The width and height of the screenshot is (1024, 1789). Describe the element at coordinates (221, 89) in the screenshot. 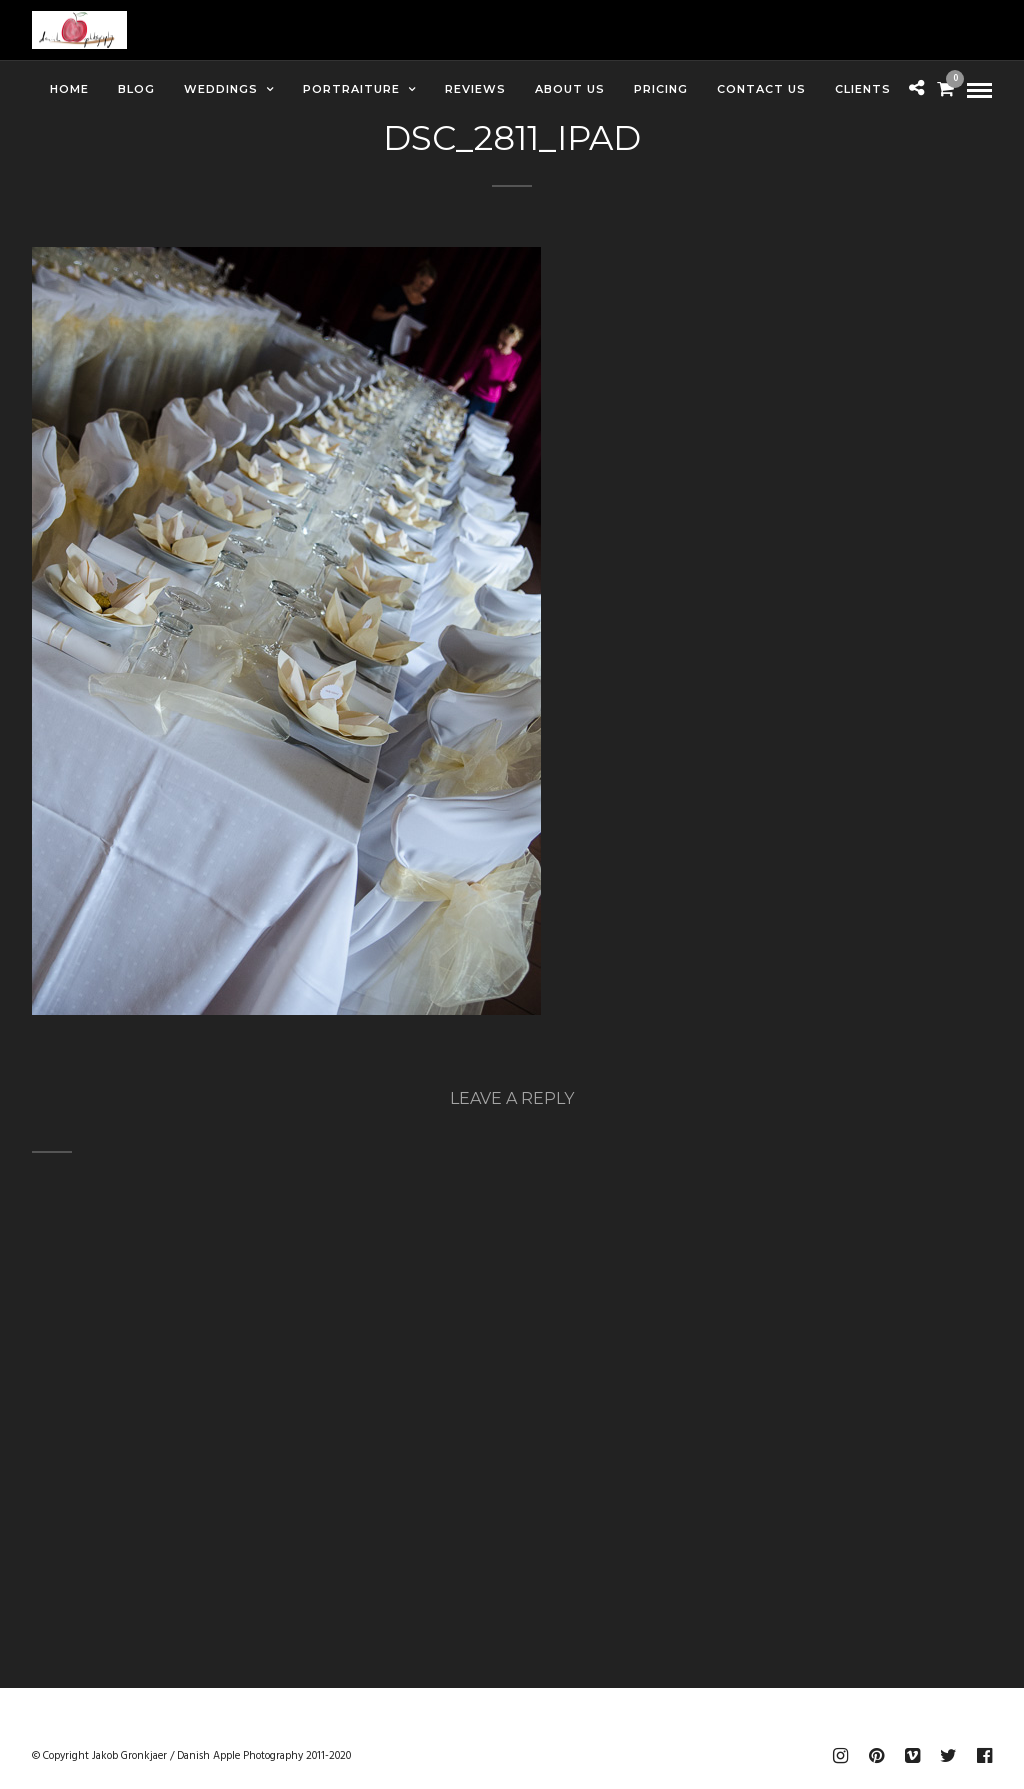

I see `Weddings` at that location.